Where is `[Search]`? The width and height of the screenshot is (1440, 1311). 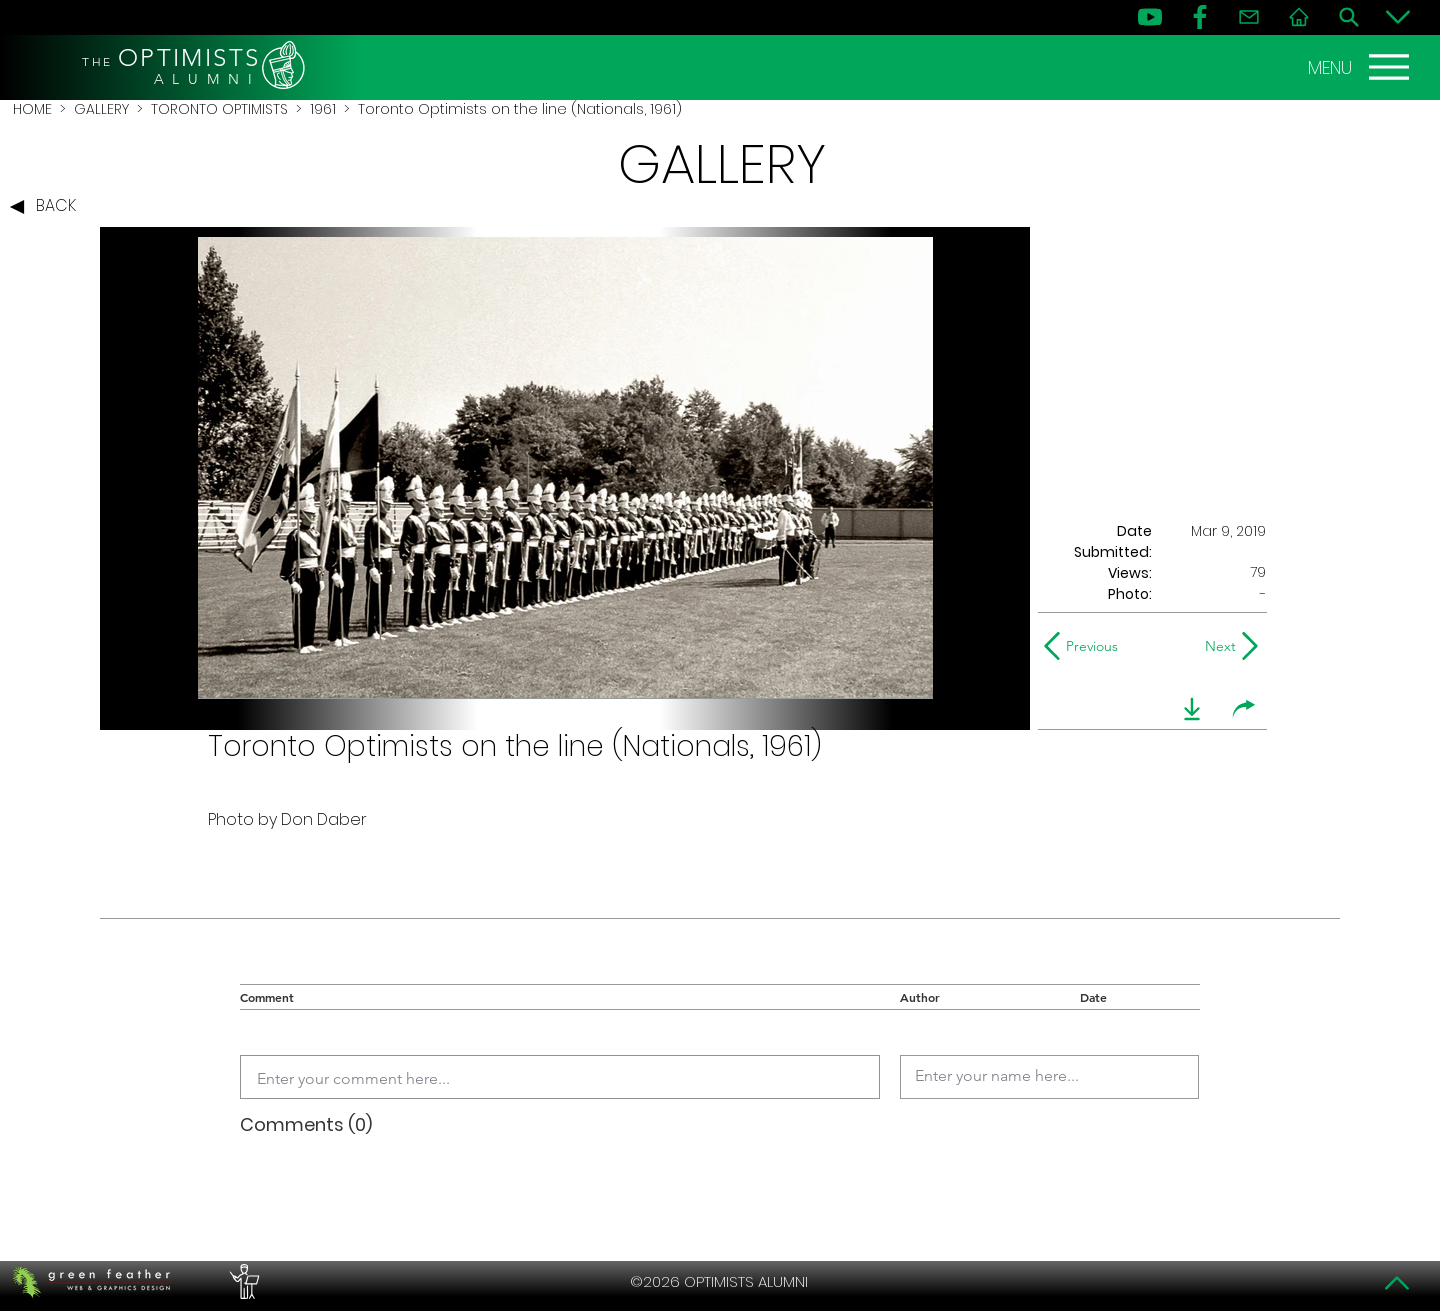
[Search] is located at coordinates (1349, 17).